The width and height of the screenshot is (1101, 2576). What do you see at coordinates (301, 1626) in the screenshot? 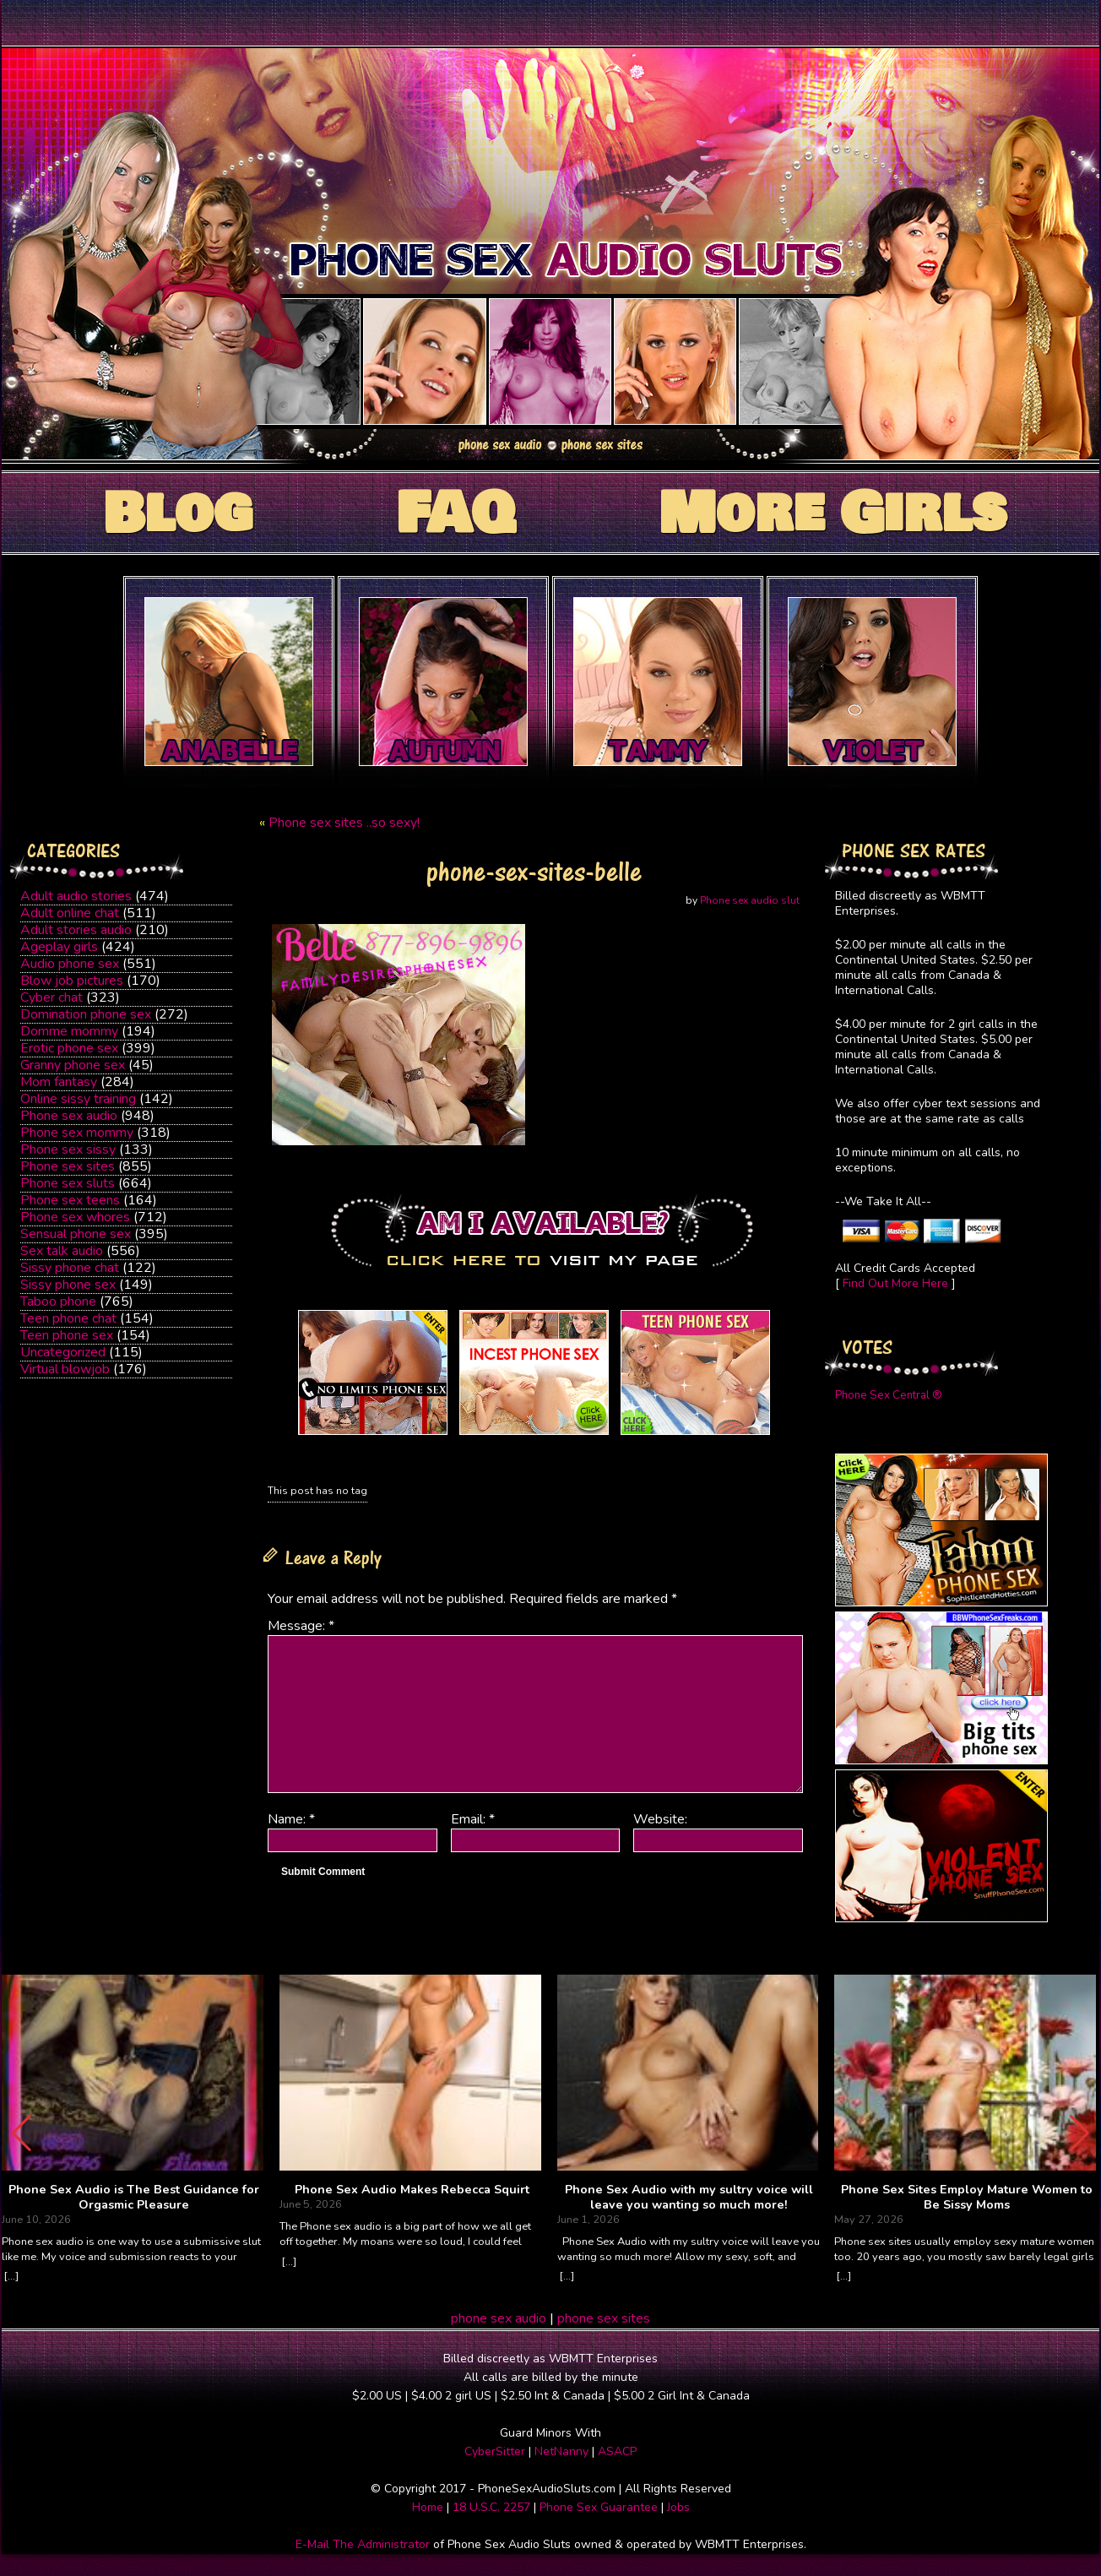
I see `Message:` at bounding box center [301, 1626].